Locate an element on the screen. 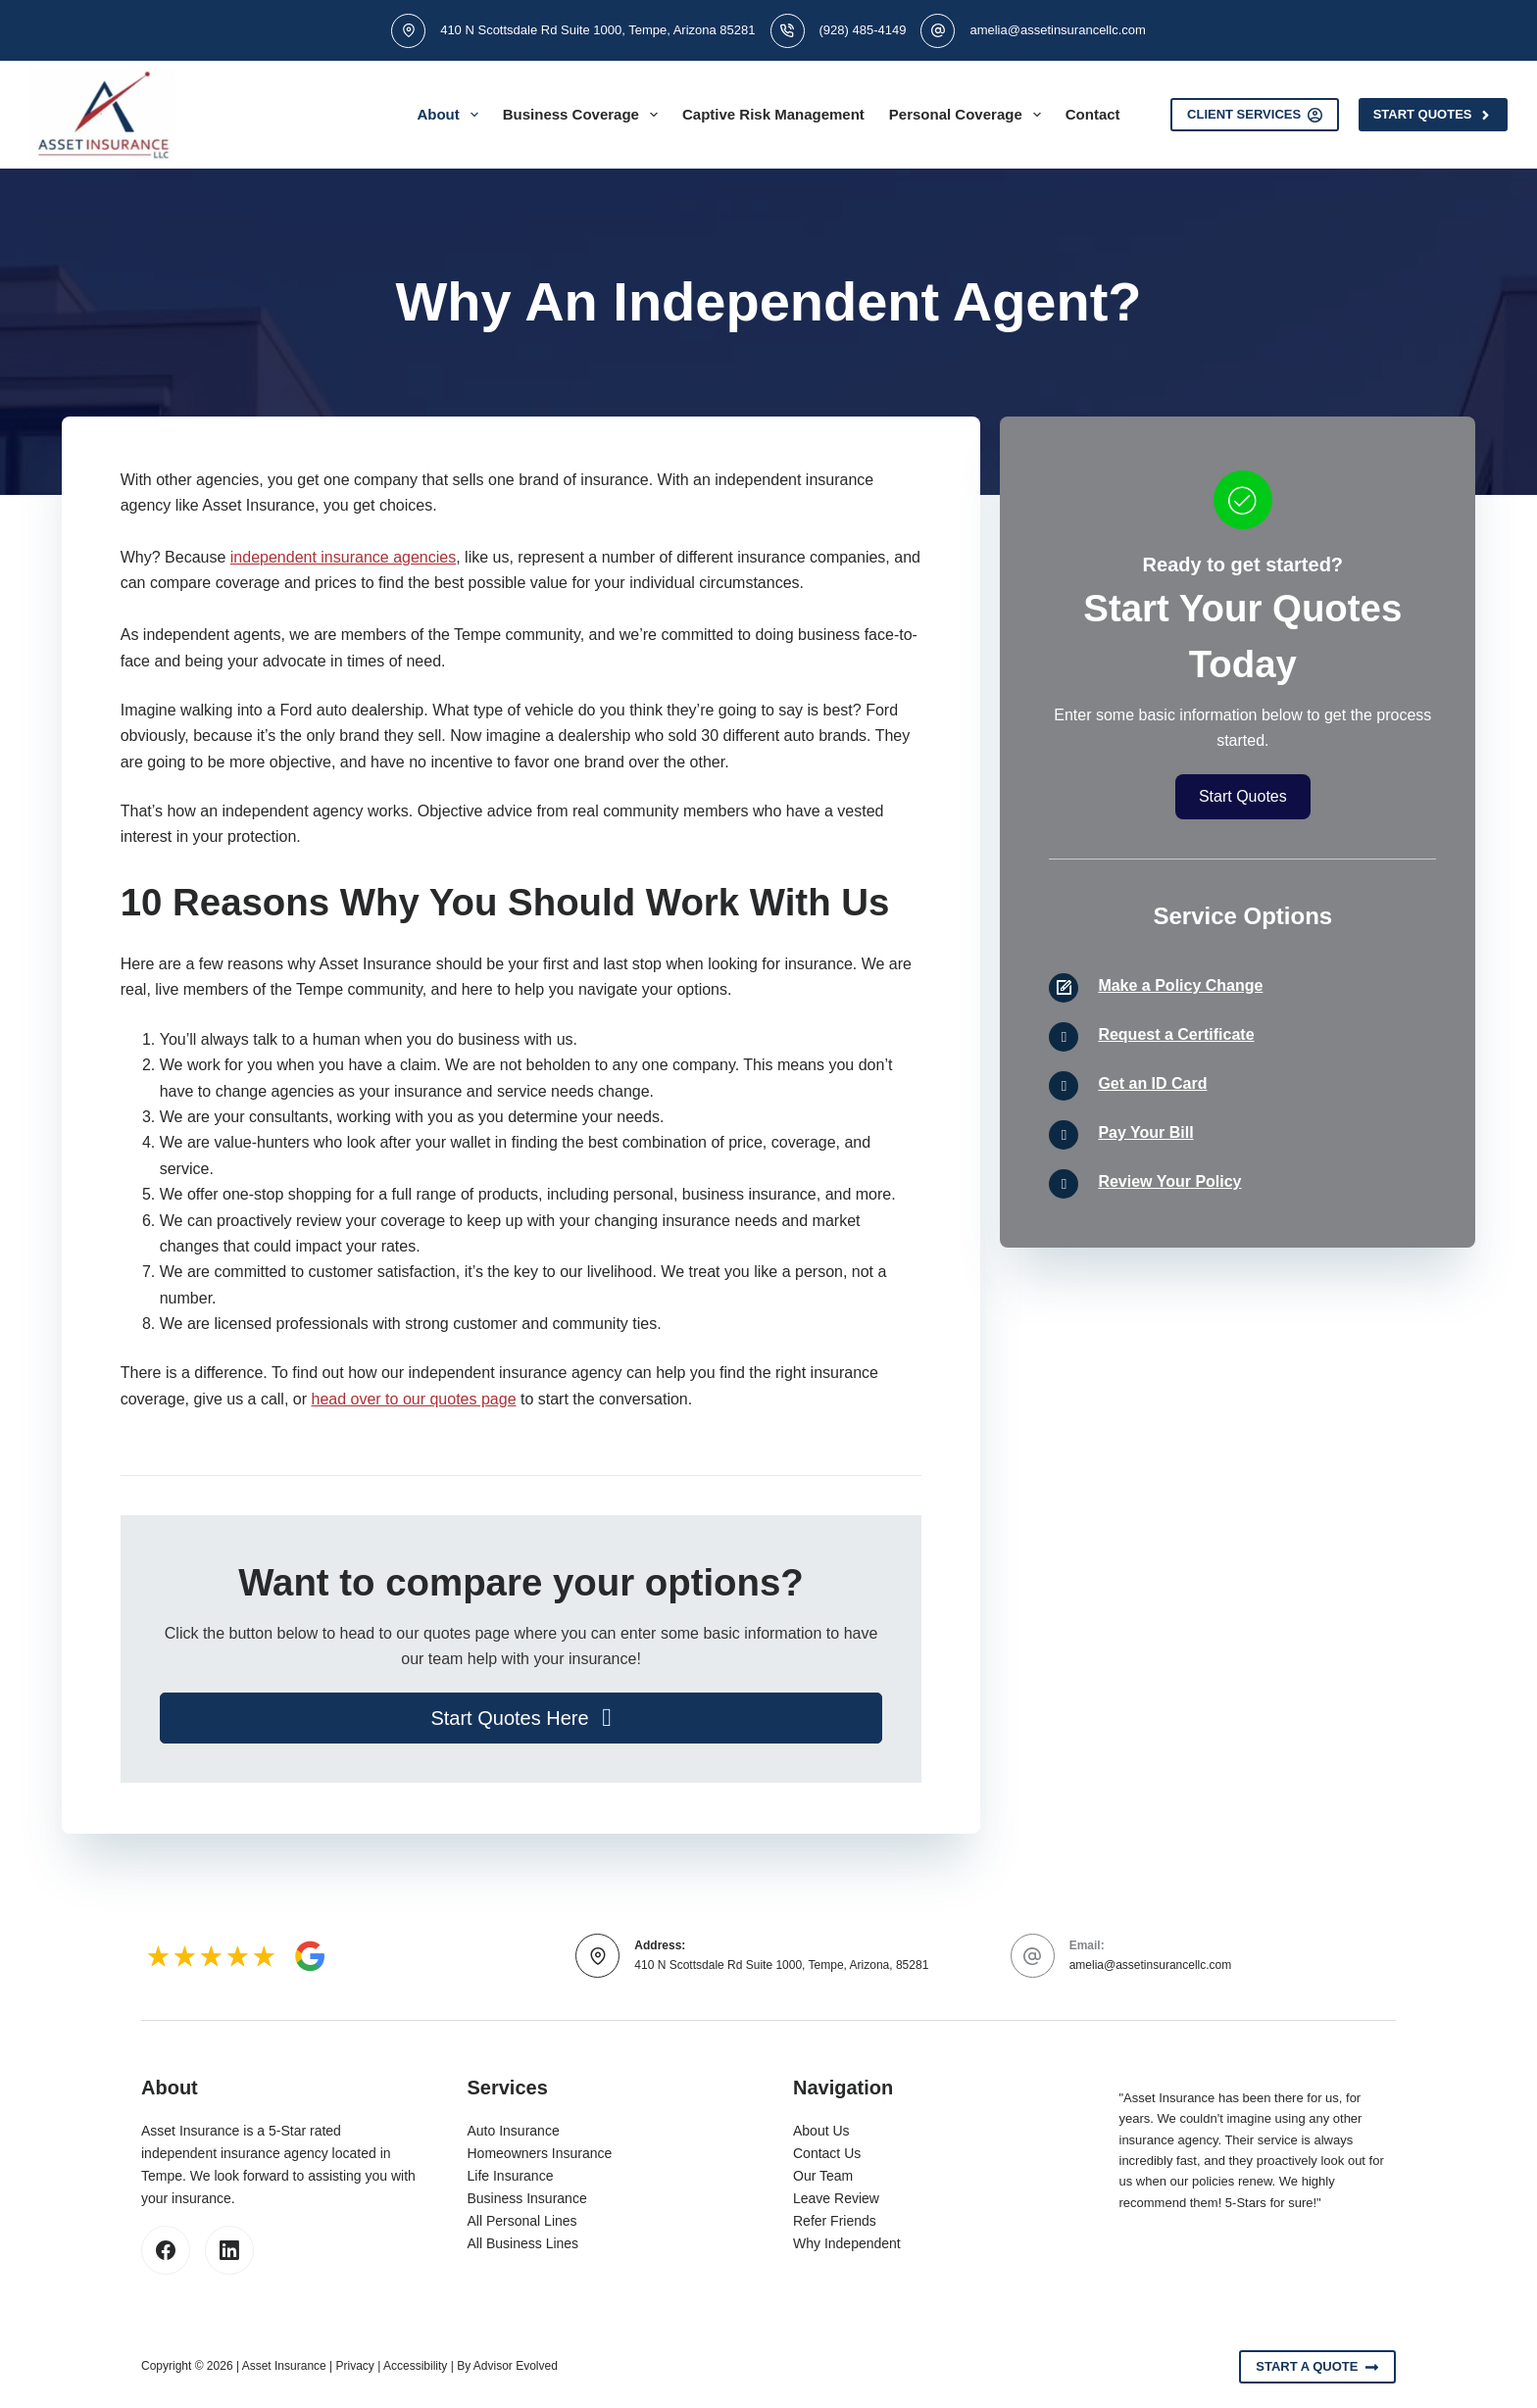  Contact Us is located at coordinates (827, 2153).